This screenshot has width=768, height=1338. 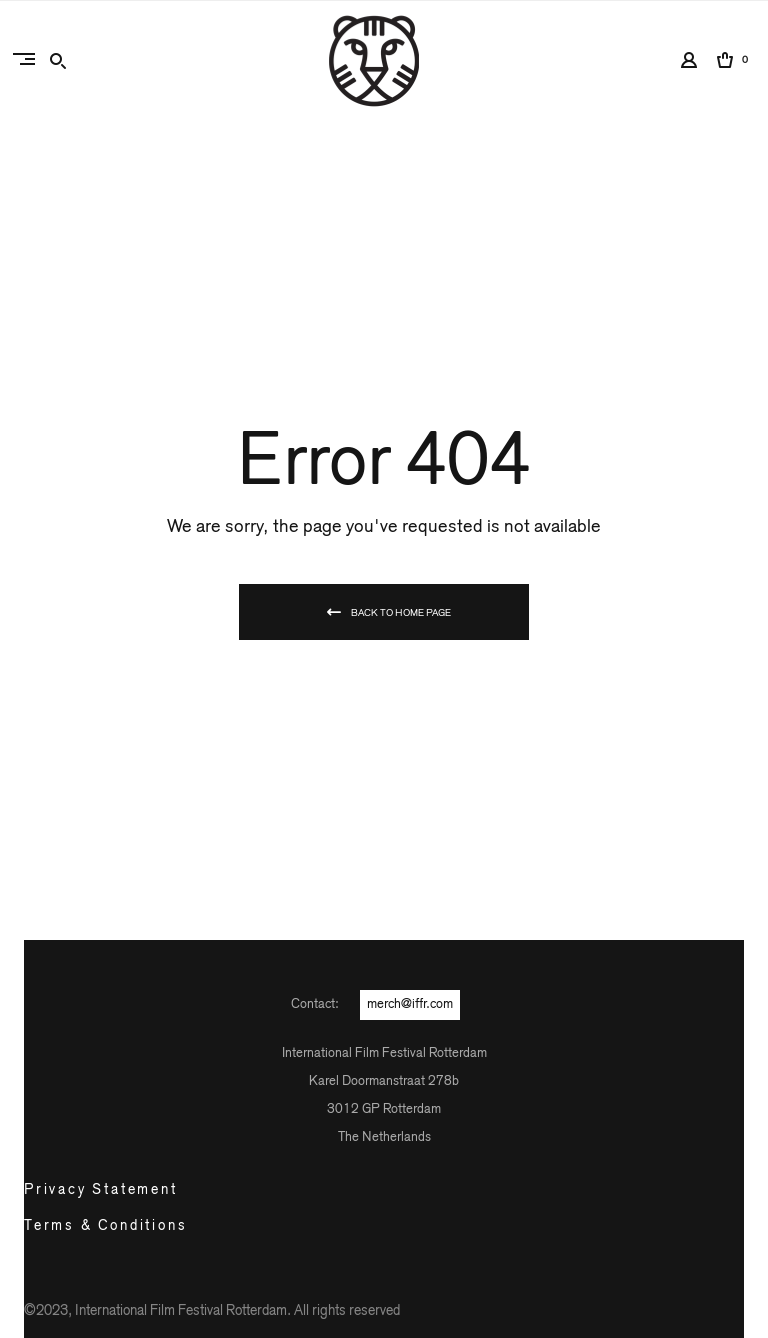 I want to click on Back To Home Page, so click(x=401, y=613).